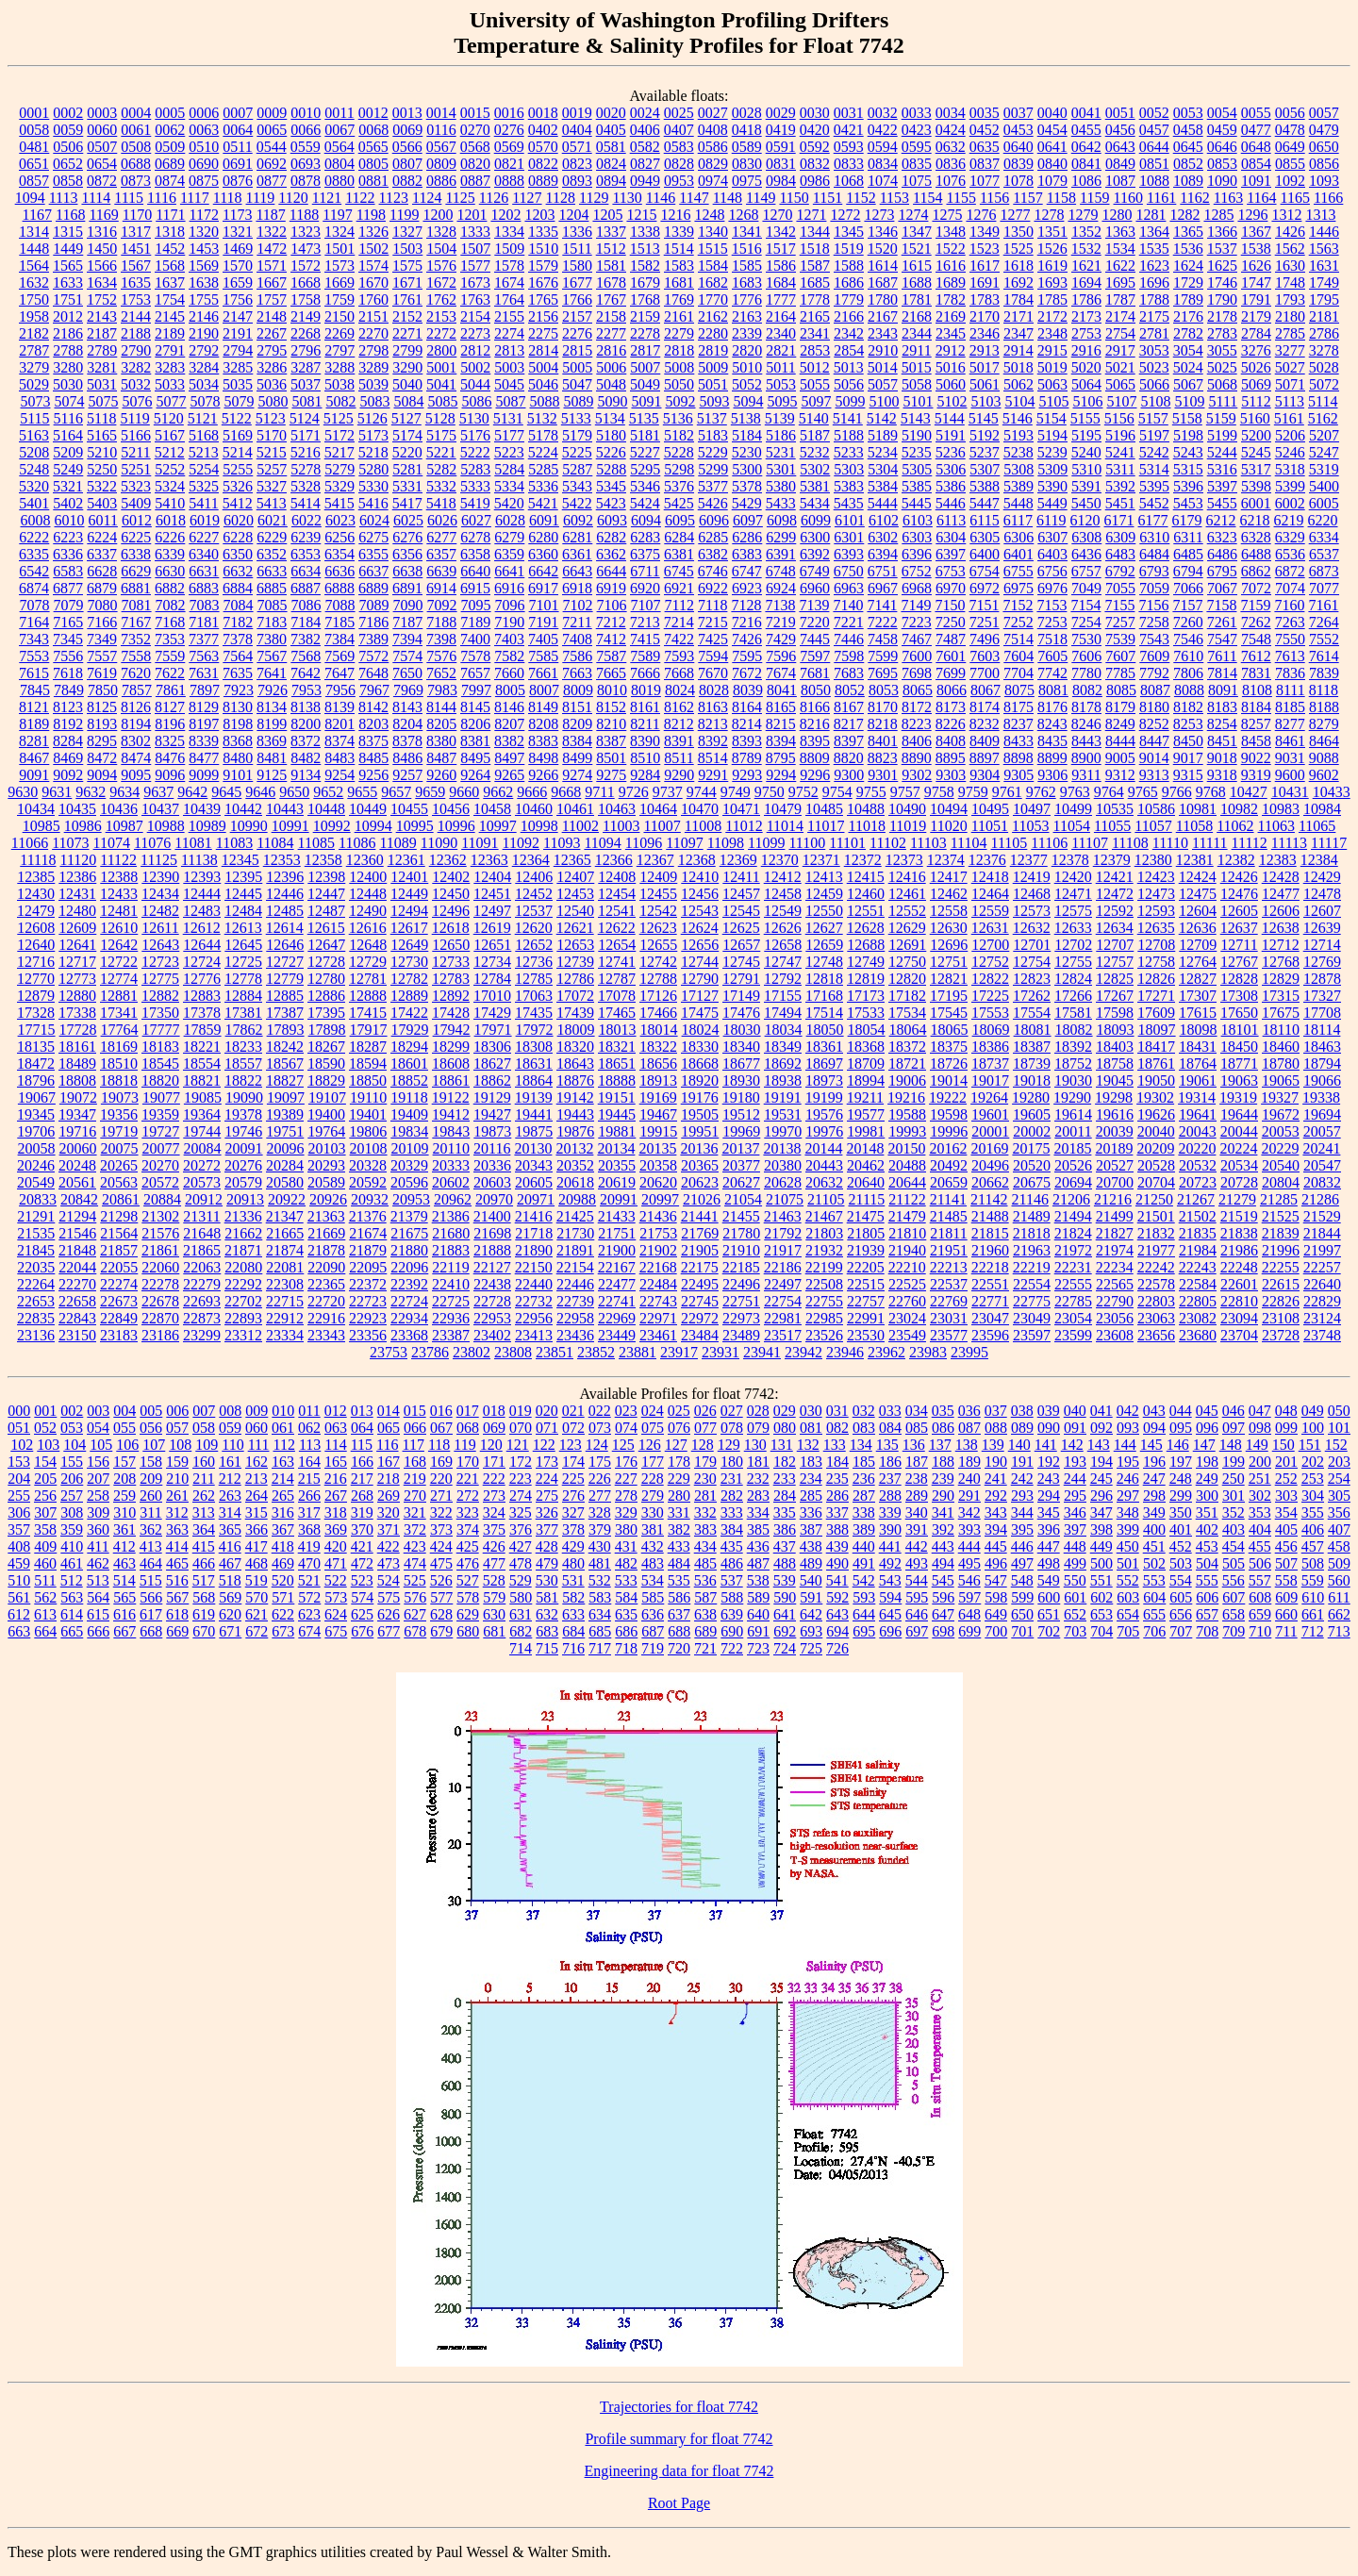 The height and width of the screenshot is (2576, 1358). I want to click on 0569, so click(509, 147).